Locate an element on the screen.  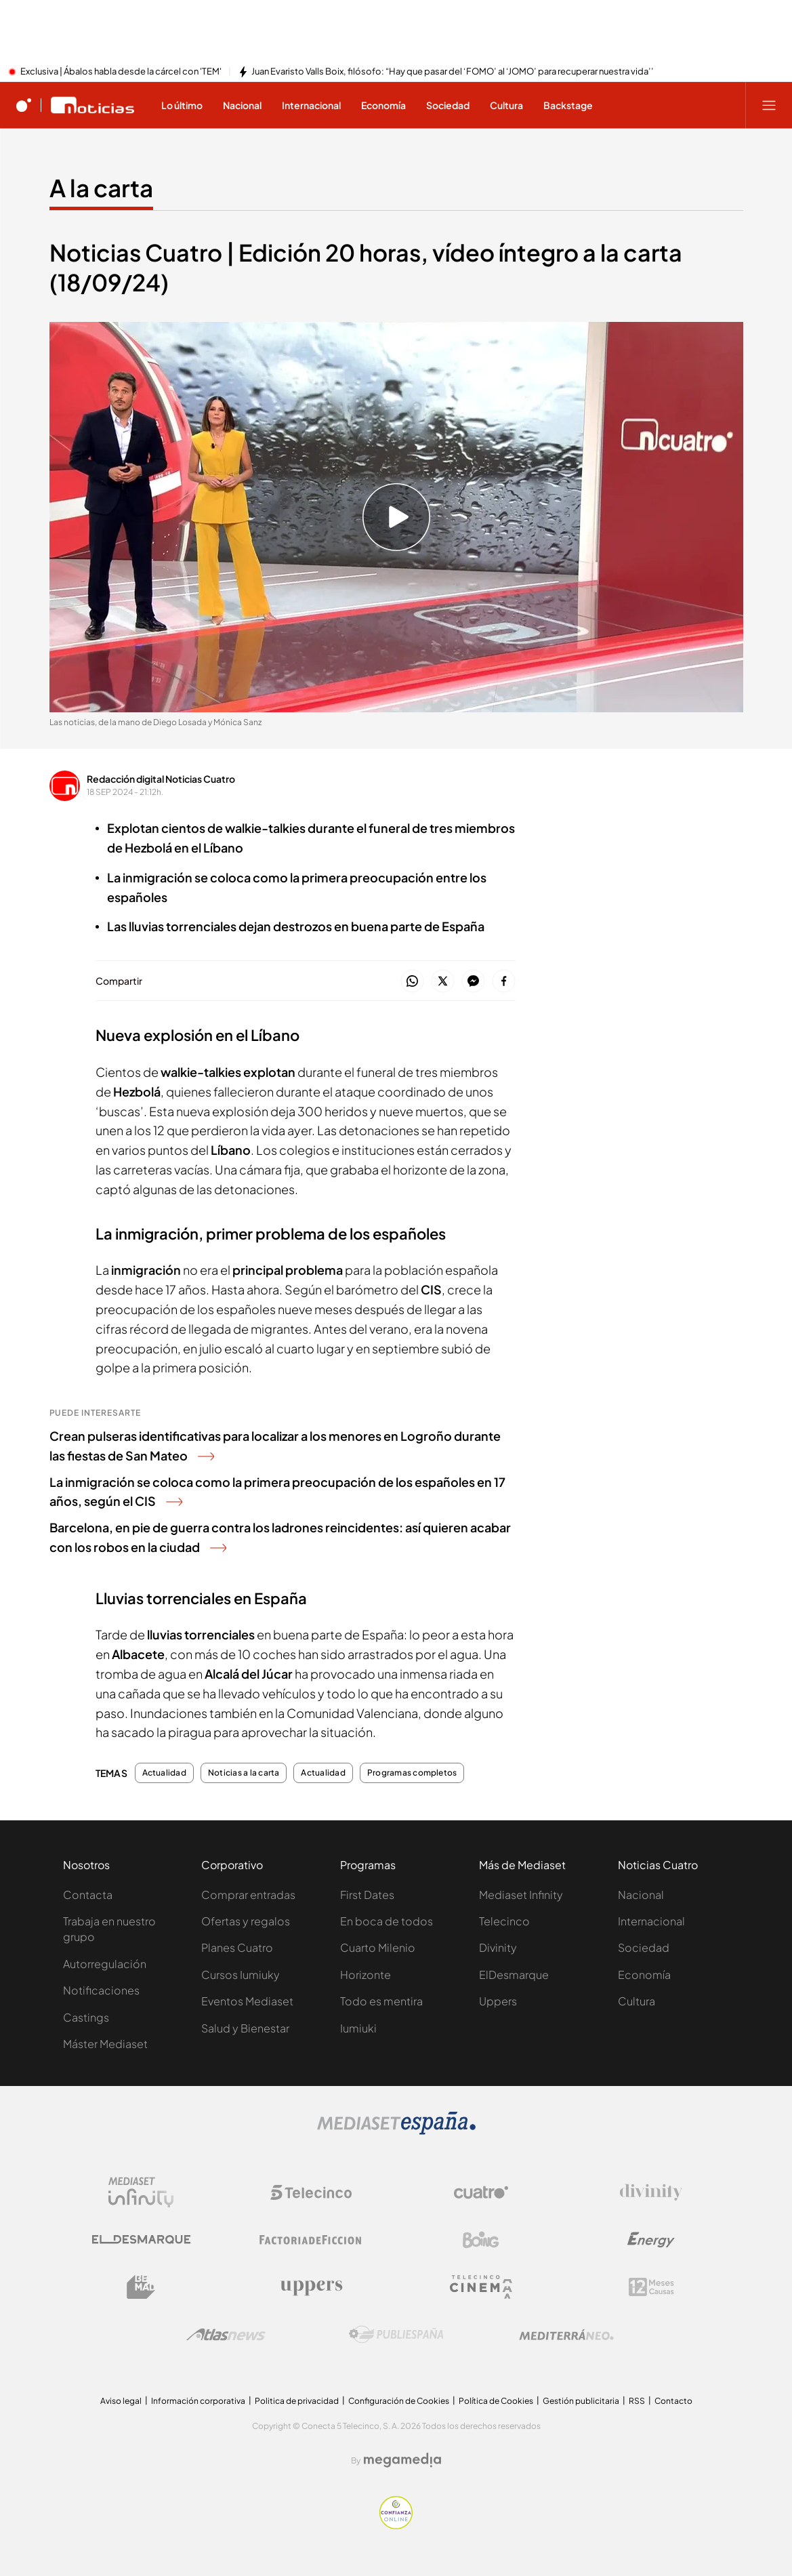
Autorregulación is located at coordinates (104, 1964).